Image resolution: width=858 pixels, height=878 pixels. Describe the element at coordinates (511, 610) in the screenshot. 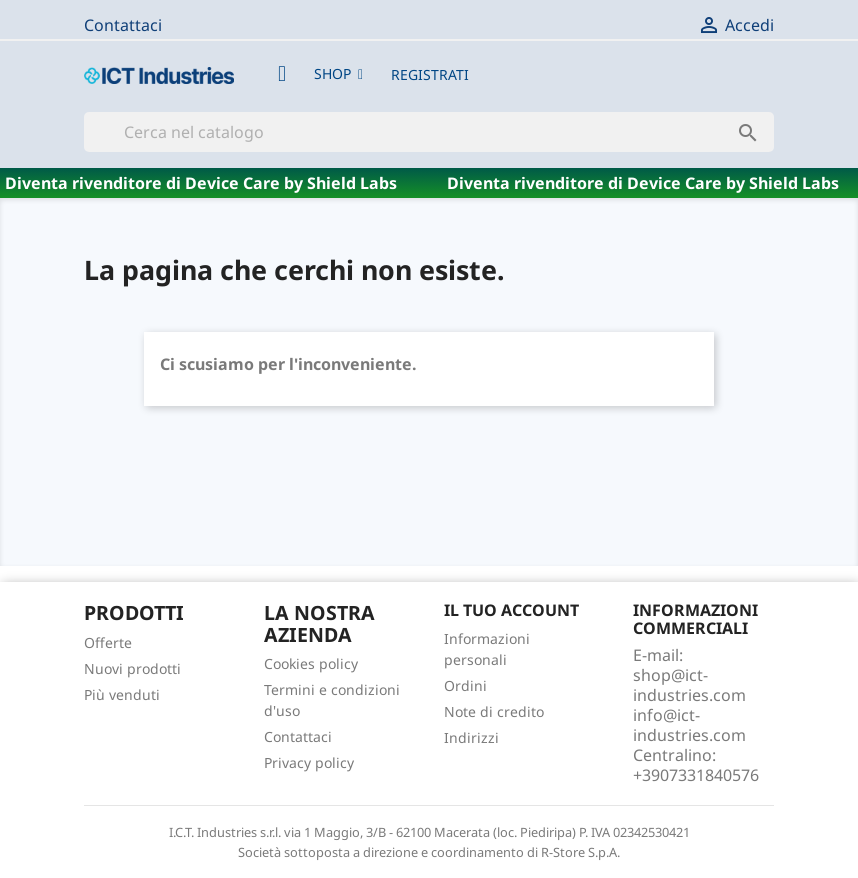

I see `Il tuo account` at that location.